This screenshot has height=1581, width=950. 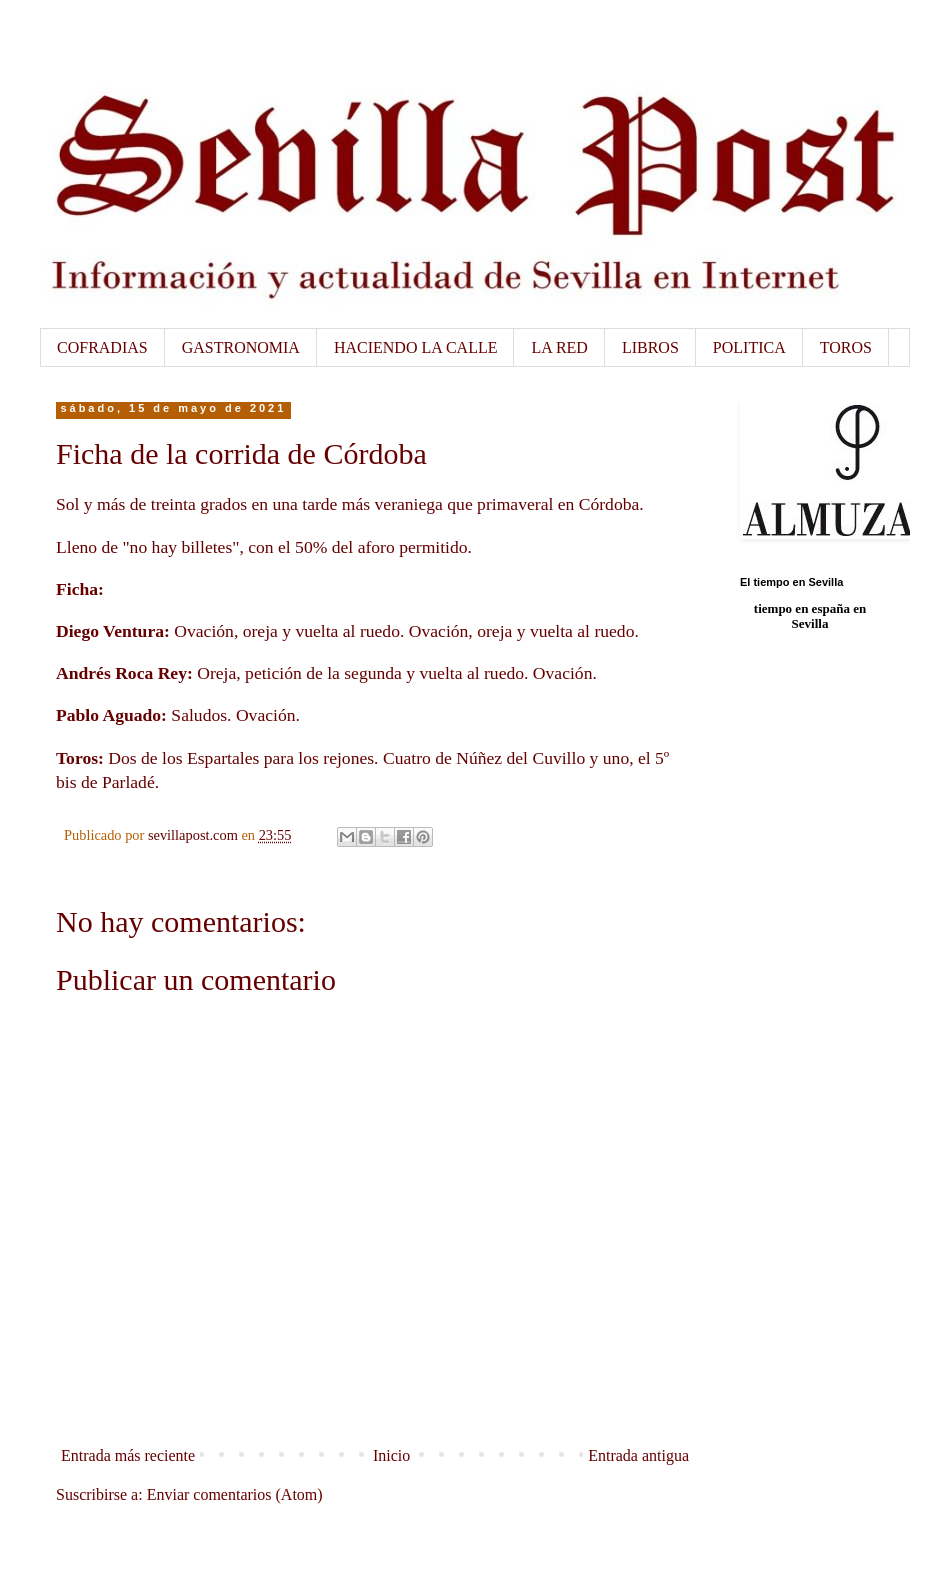 I want to click on LIBROS, so click(x=650, y=347).